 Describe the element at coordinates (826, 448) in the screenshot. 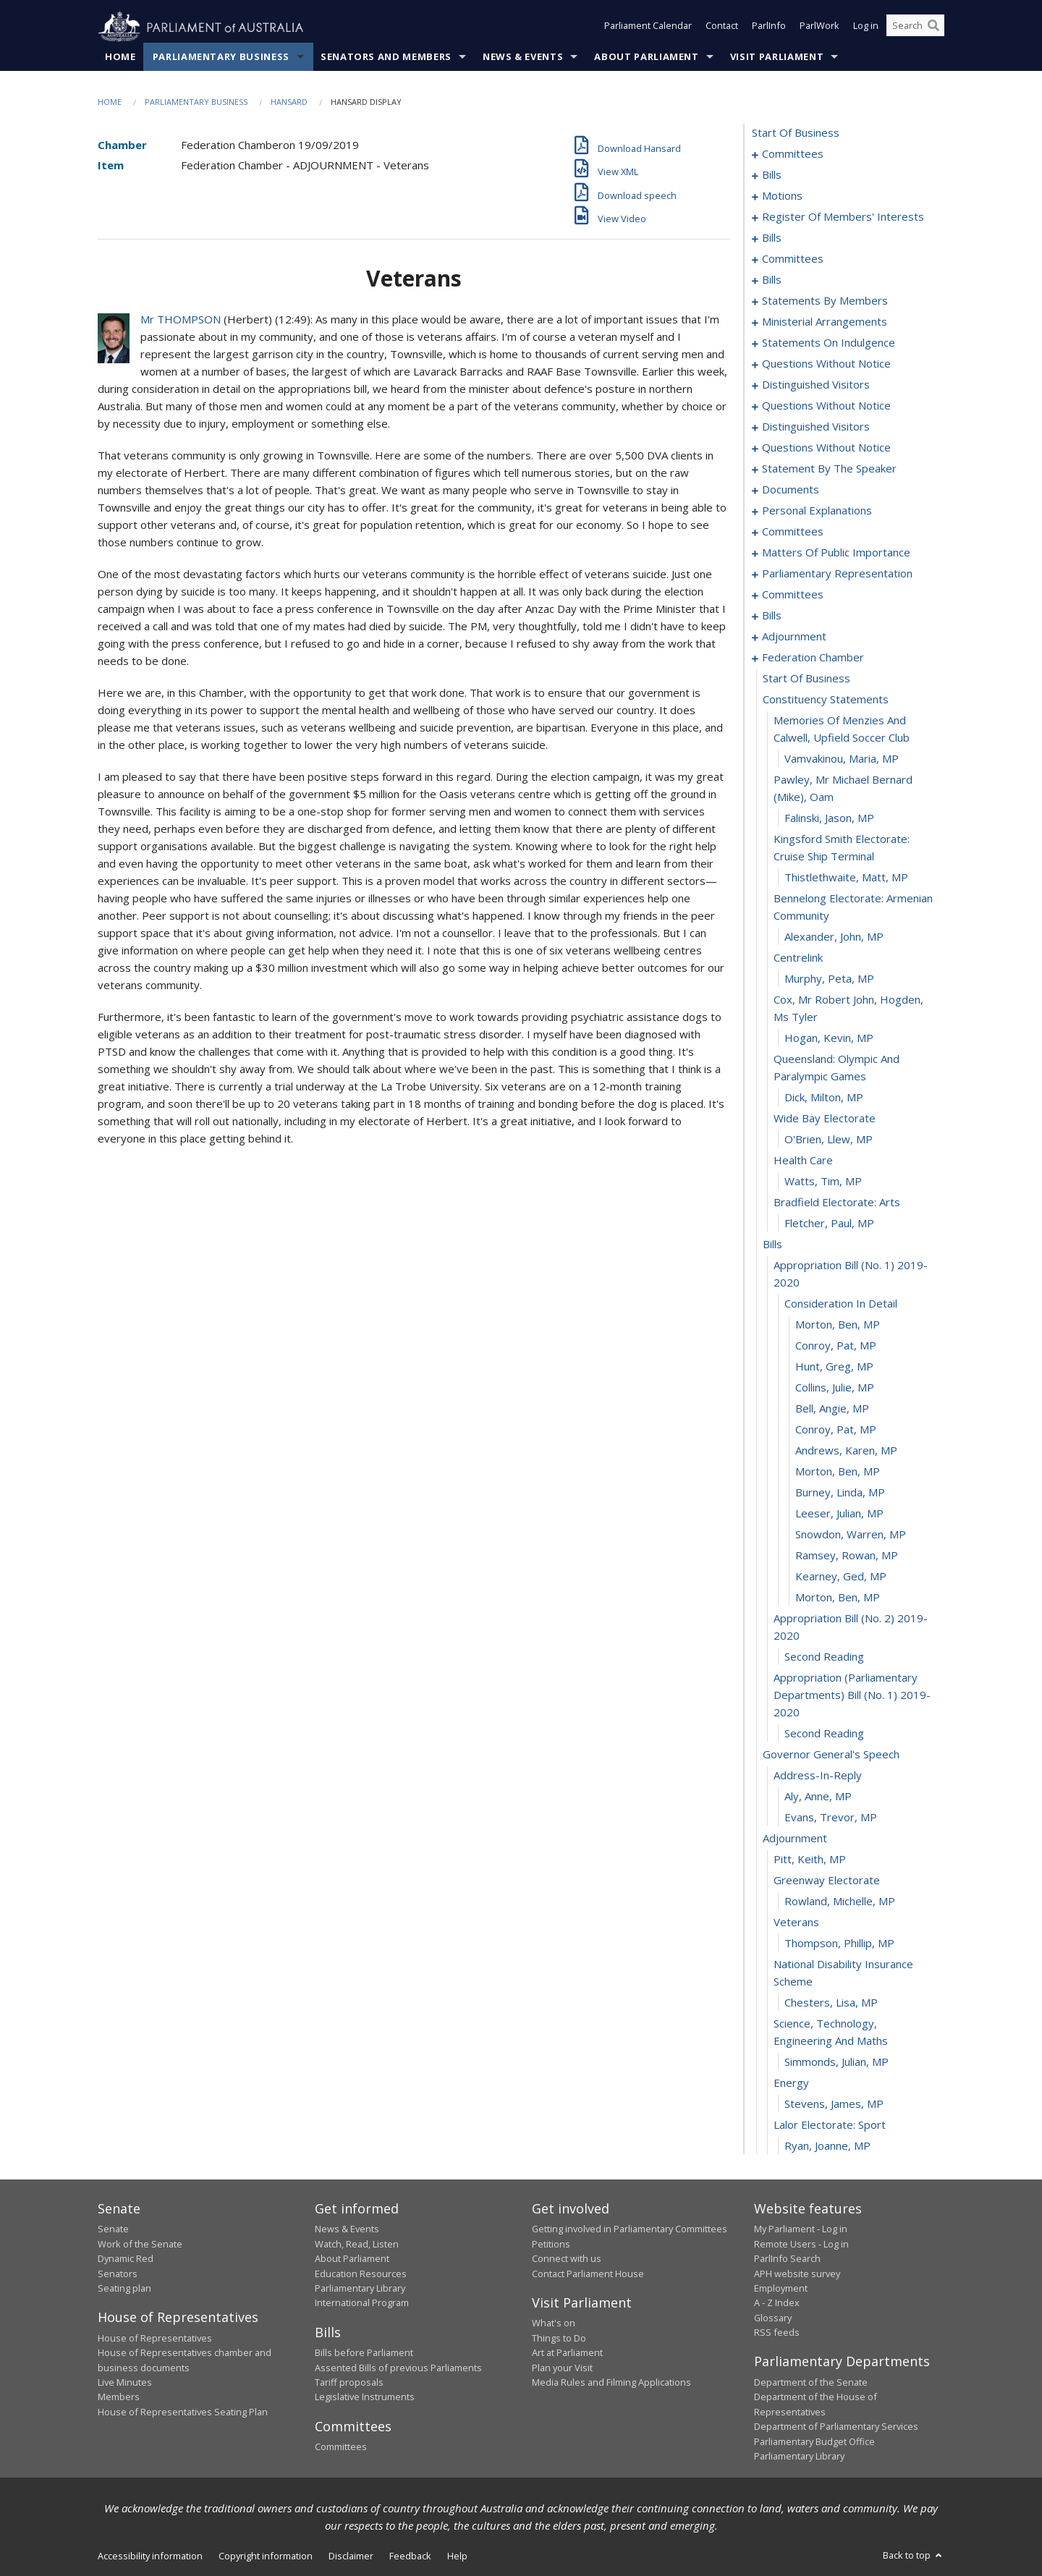

I see `questions without notice [0152]` at that location.